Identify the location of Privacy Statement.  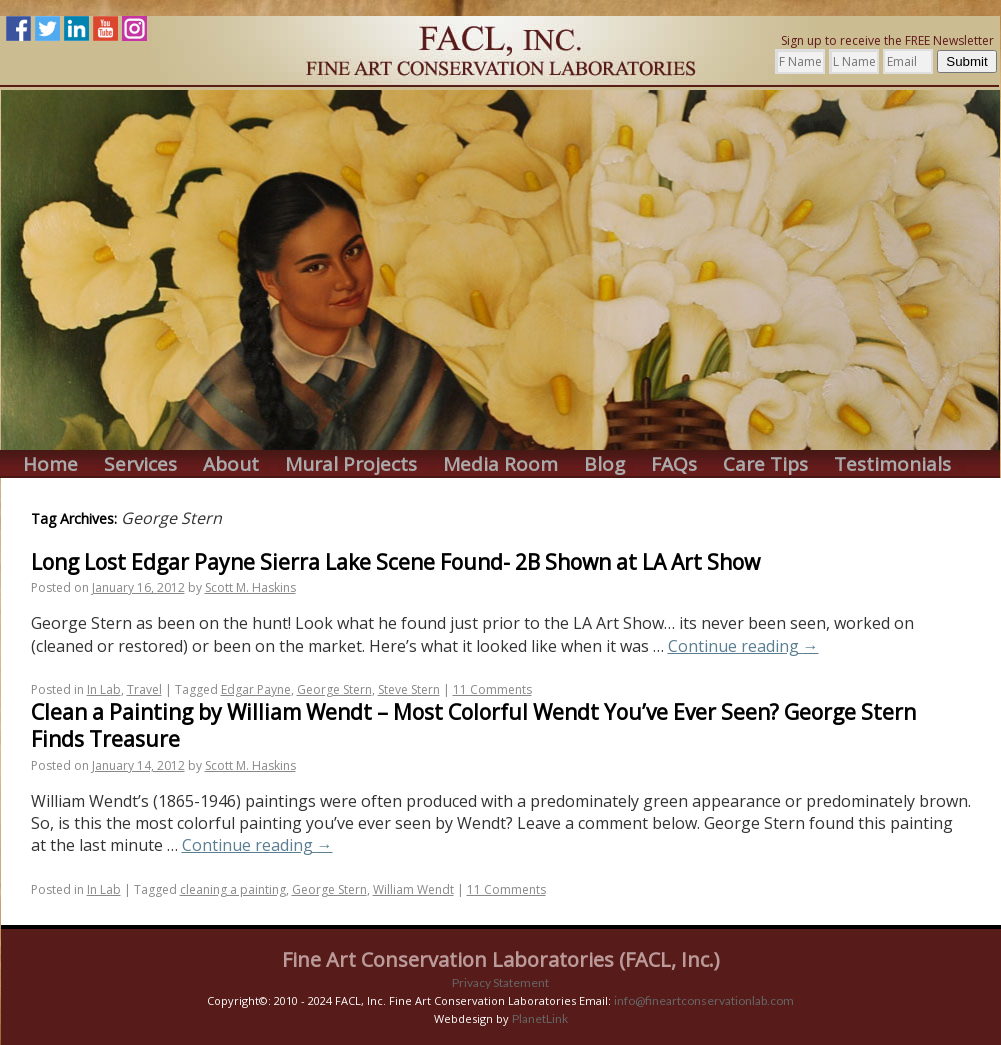
(500, 982).